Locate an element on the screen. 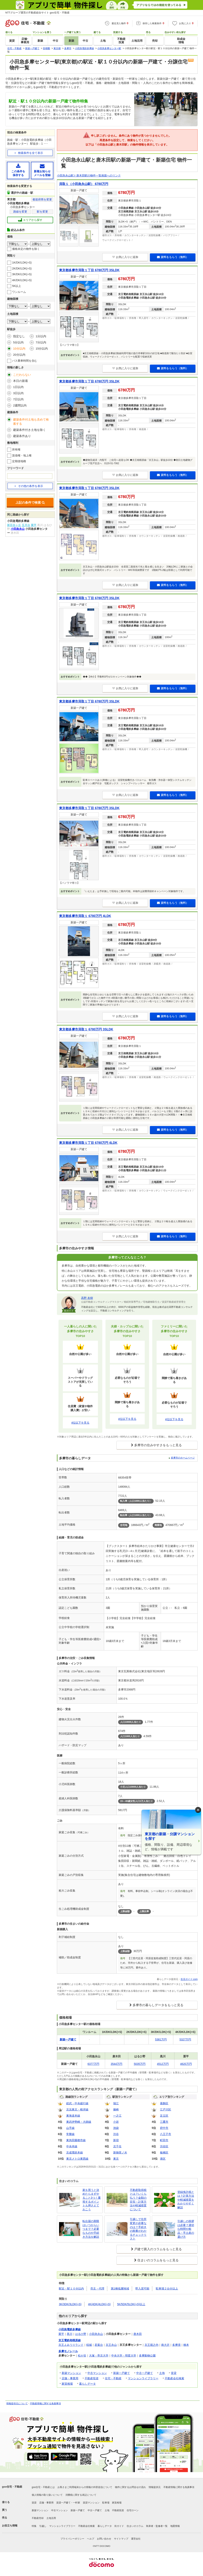 The image size is (203, 2576). 新築マンション is located at coordinates (71, 2373).